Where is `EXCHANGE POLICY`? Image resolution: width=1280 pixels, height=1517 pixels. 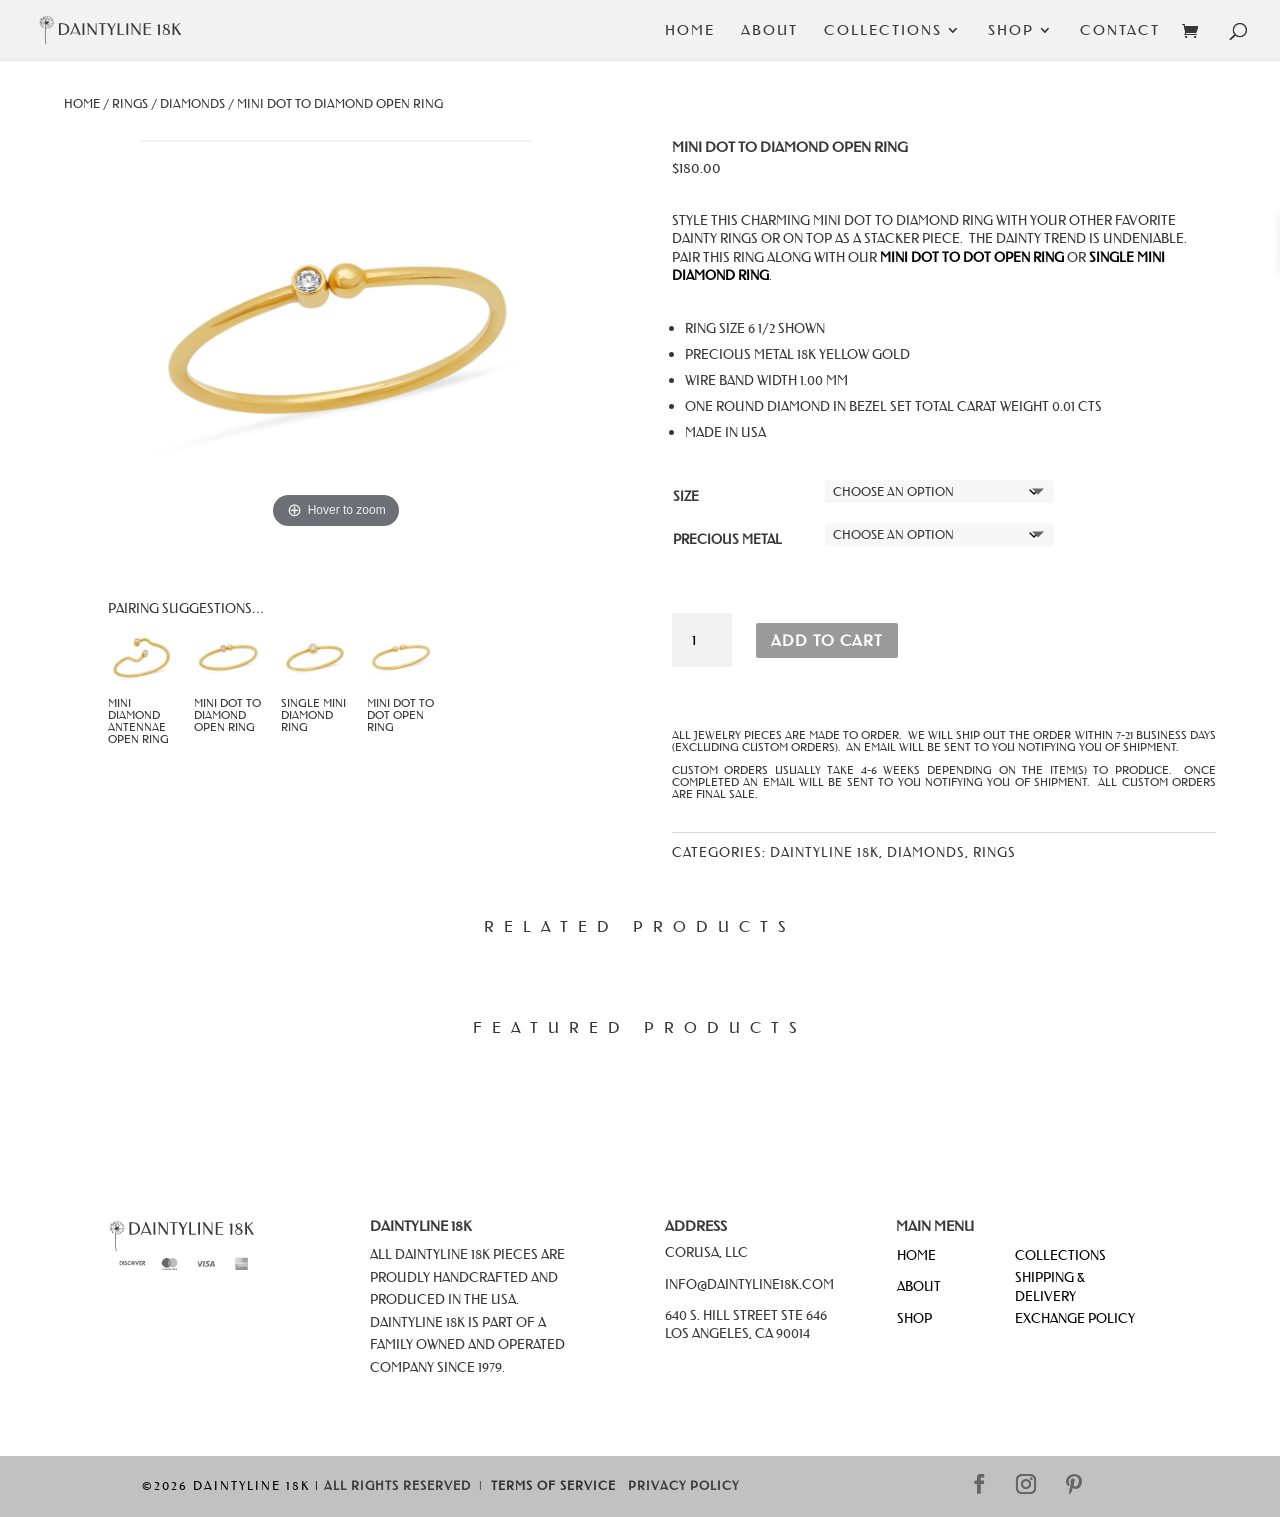 EXCHANGE POLICY is located at coordinates (1075, 1317).